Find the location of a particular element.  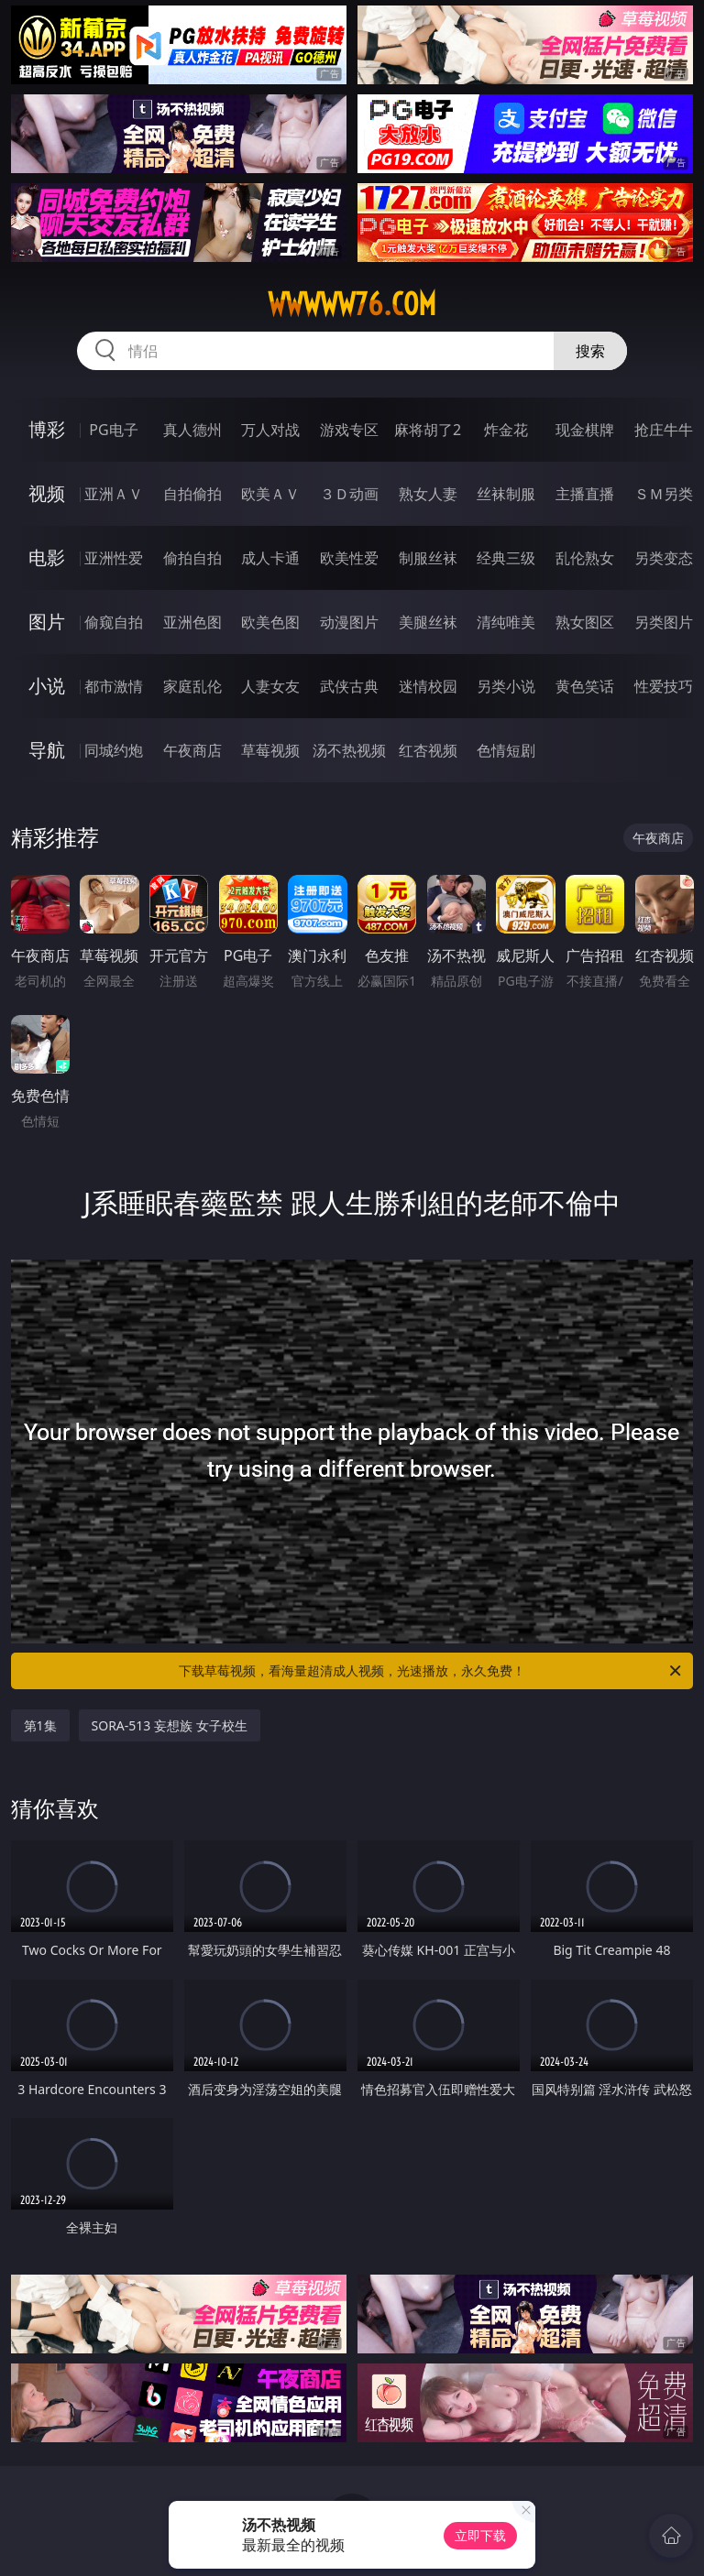

熟女图区 is located at coordinates (585, 622).